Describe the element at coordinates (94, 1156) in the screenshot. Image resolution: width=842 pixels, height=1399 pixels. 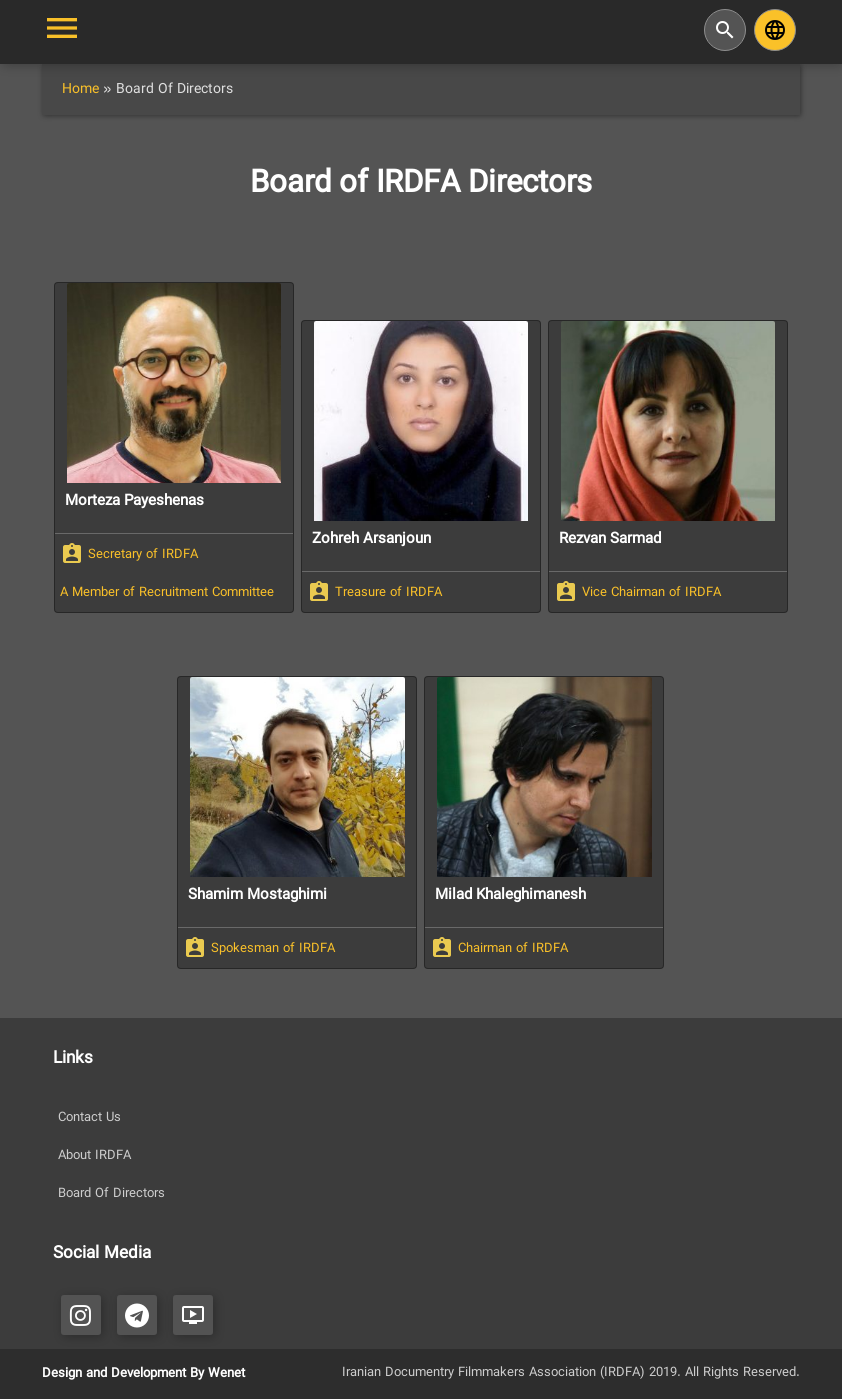
I see `About IRDFA` at that location.